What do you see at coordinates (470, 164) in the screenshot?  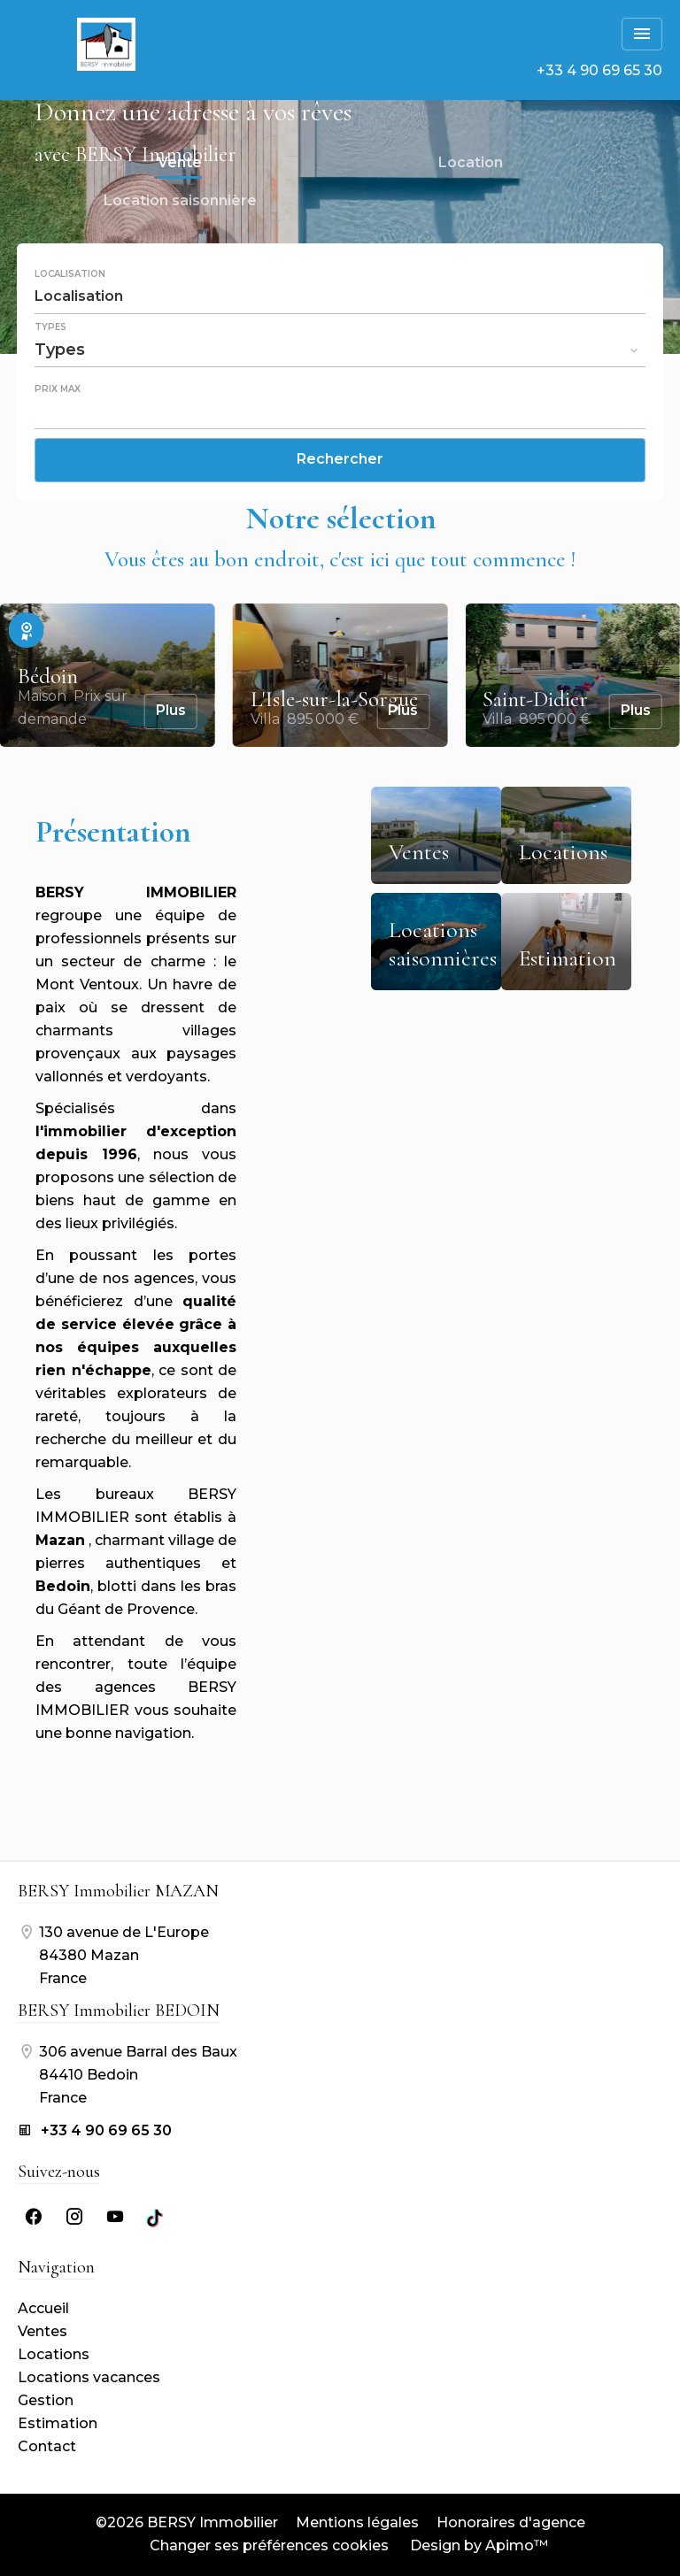 I see `Location` at bounding box center [470, 164].